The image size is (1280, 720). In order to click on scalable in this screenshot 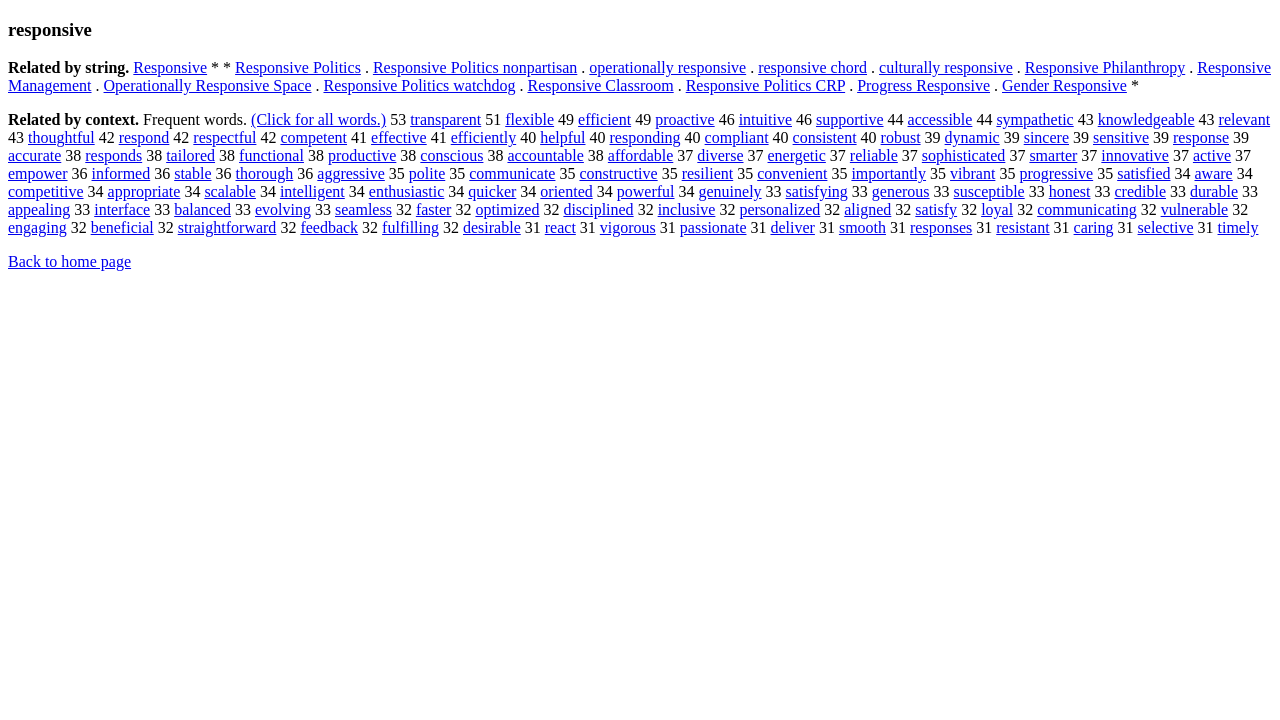, I will do `click(230, 191)`.